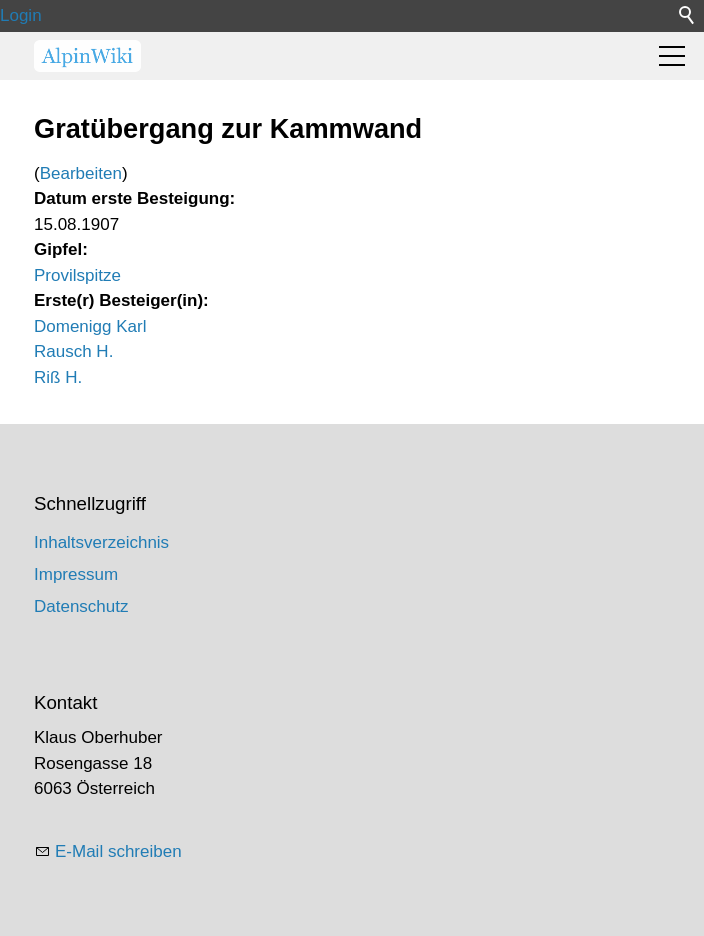 The image size is (704, 936). Describe the element at coordinates (81, 606) in the screenshot. I see `Datenschutz` at that location.